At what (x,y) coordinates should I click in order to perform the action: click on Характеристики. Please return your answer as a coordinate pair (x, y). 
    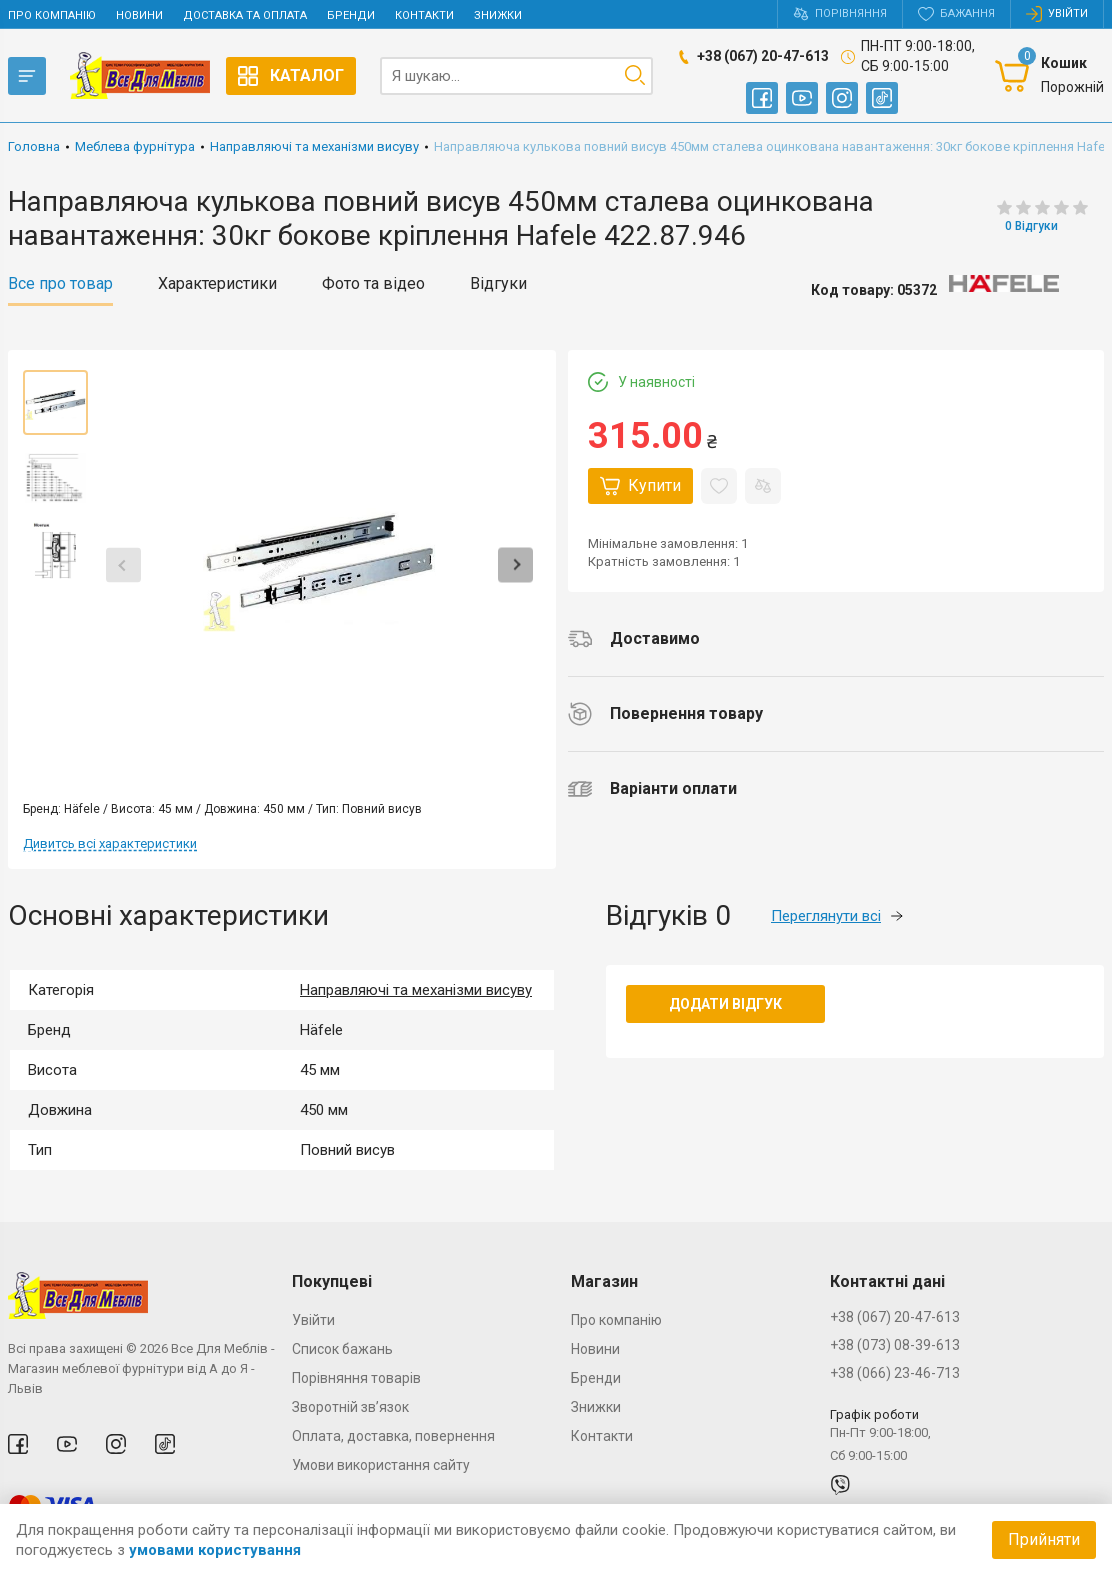
    Looking at the image, I should click on (217, 284).